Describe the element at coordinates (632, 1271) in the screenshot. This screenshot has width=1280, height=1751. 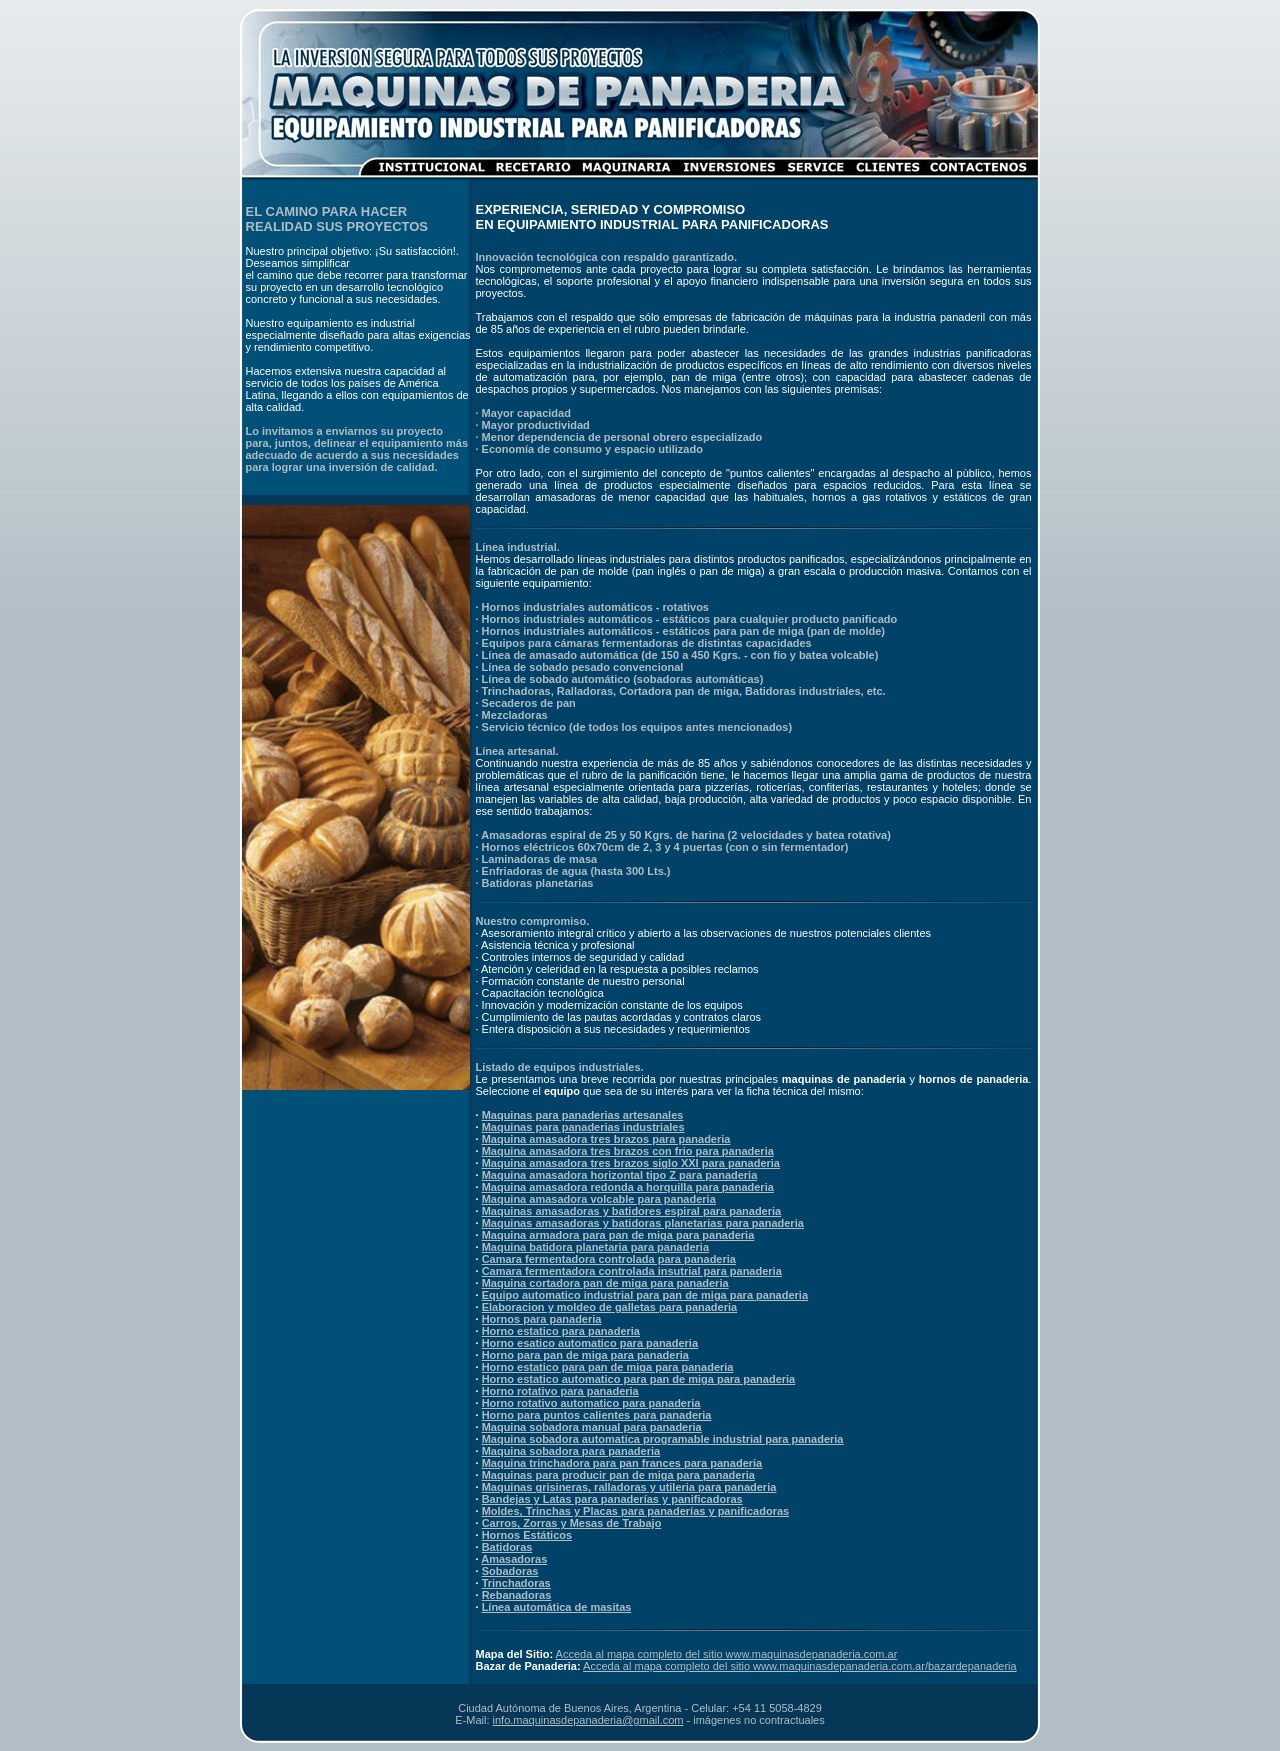
I see `Camara fermentadora controlada insutrial para panaderia` at that location.